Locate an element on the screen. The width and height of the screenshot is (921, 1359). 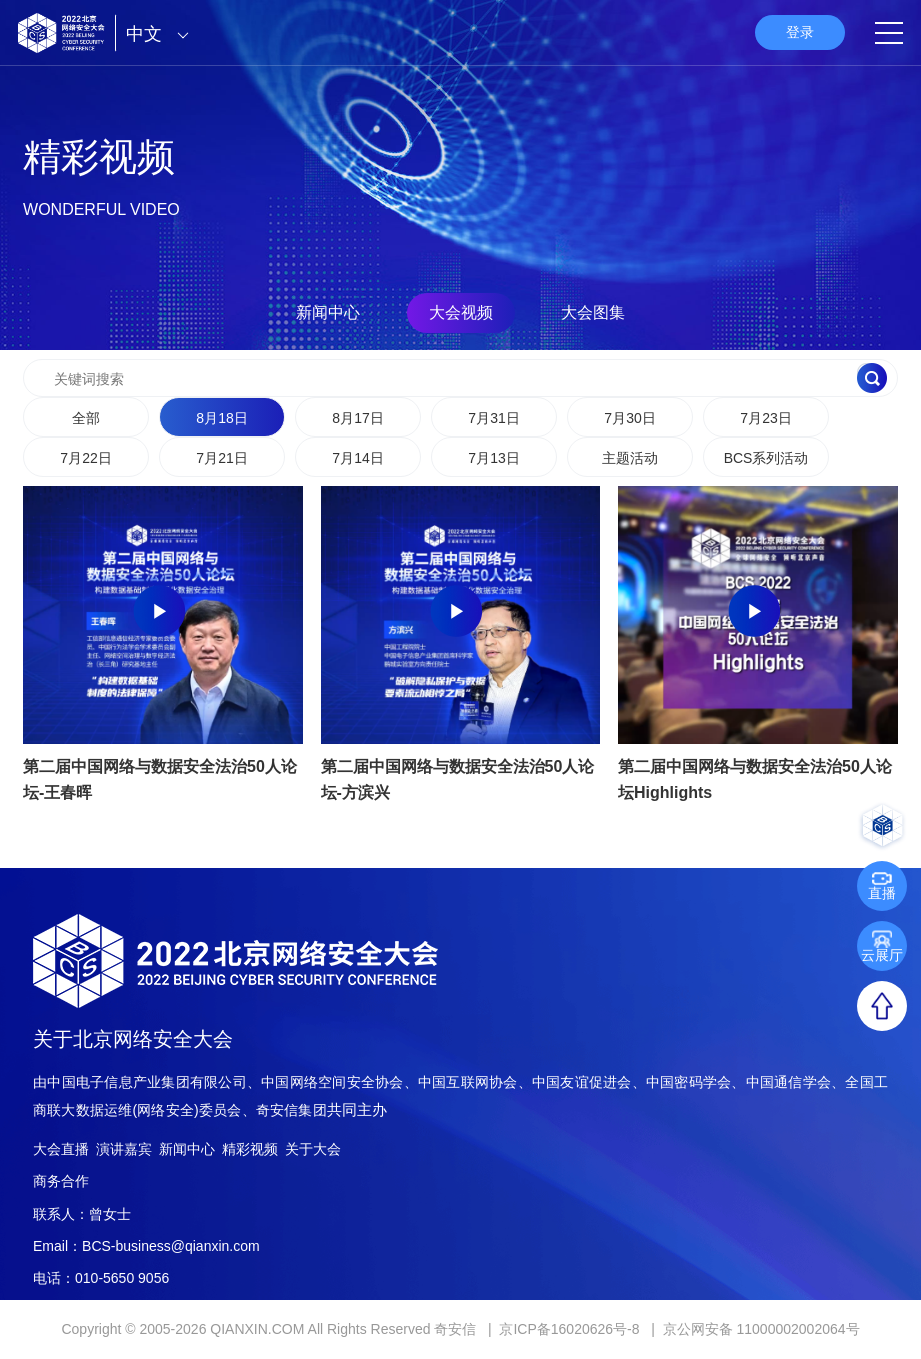
7月23日 is located at coordinates (765, 418).